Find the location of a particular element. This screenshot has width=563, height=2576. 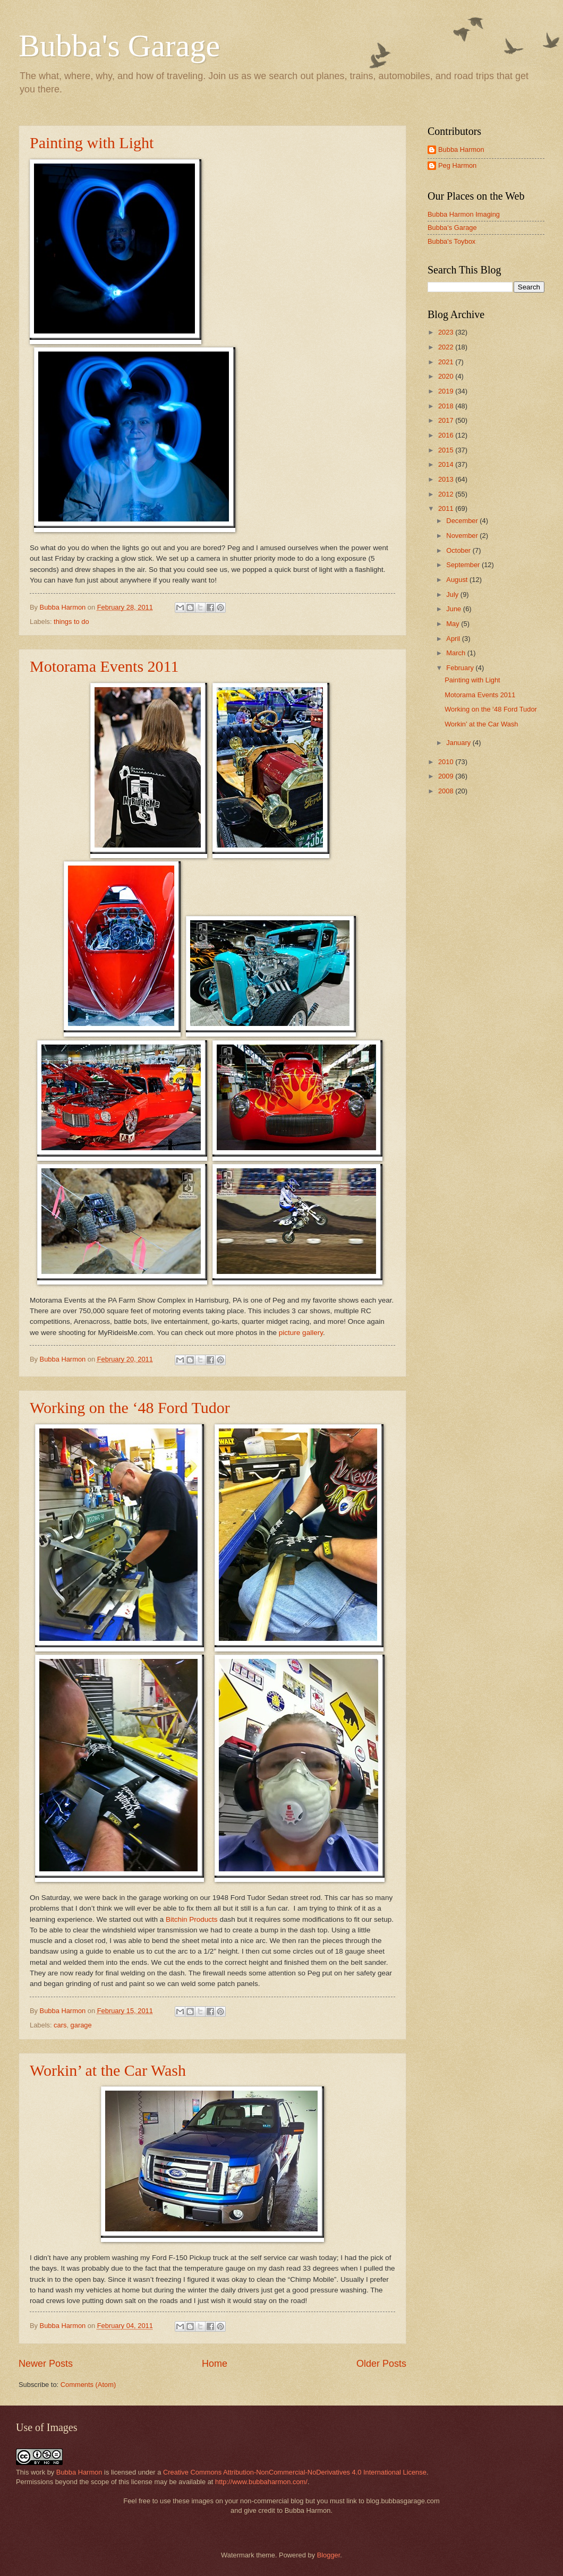

September is located at coordinates (464, 565).